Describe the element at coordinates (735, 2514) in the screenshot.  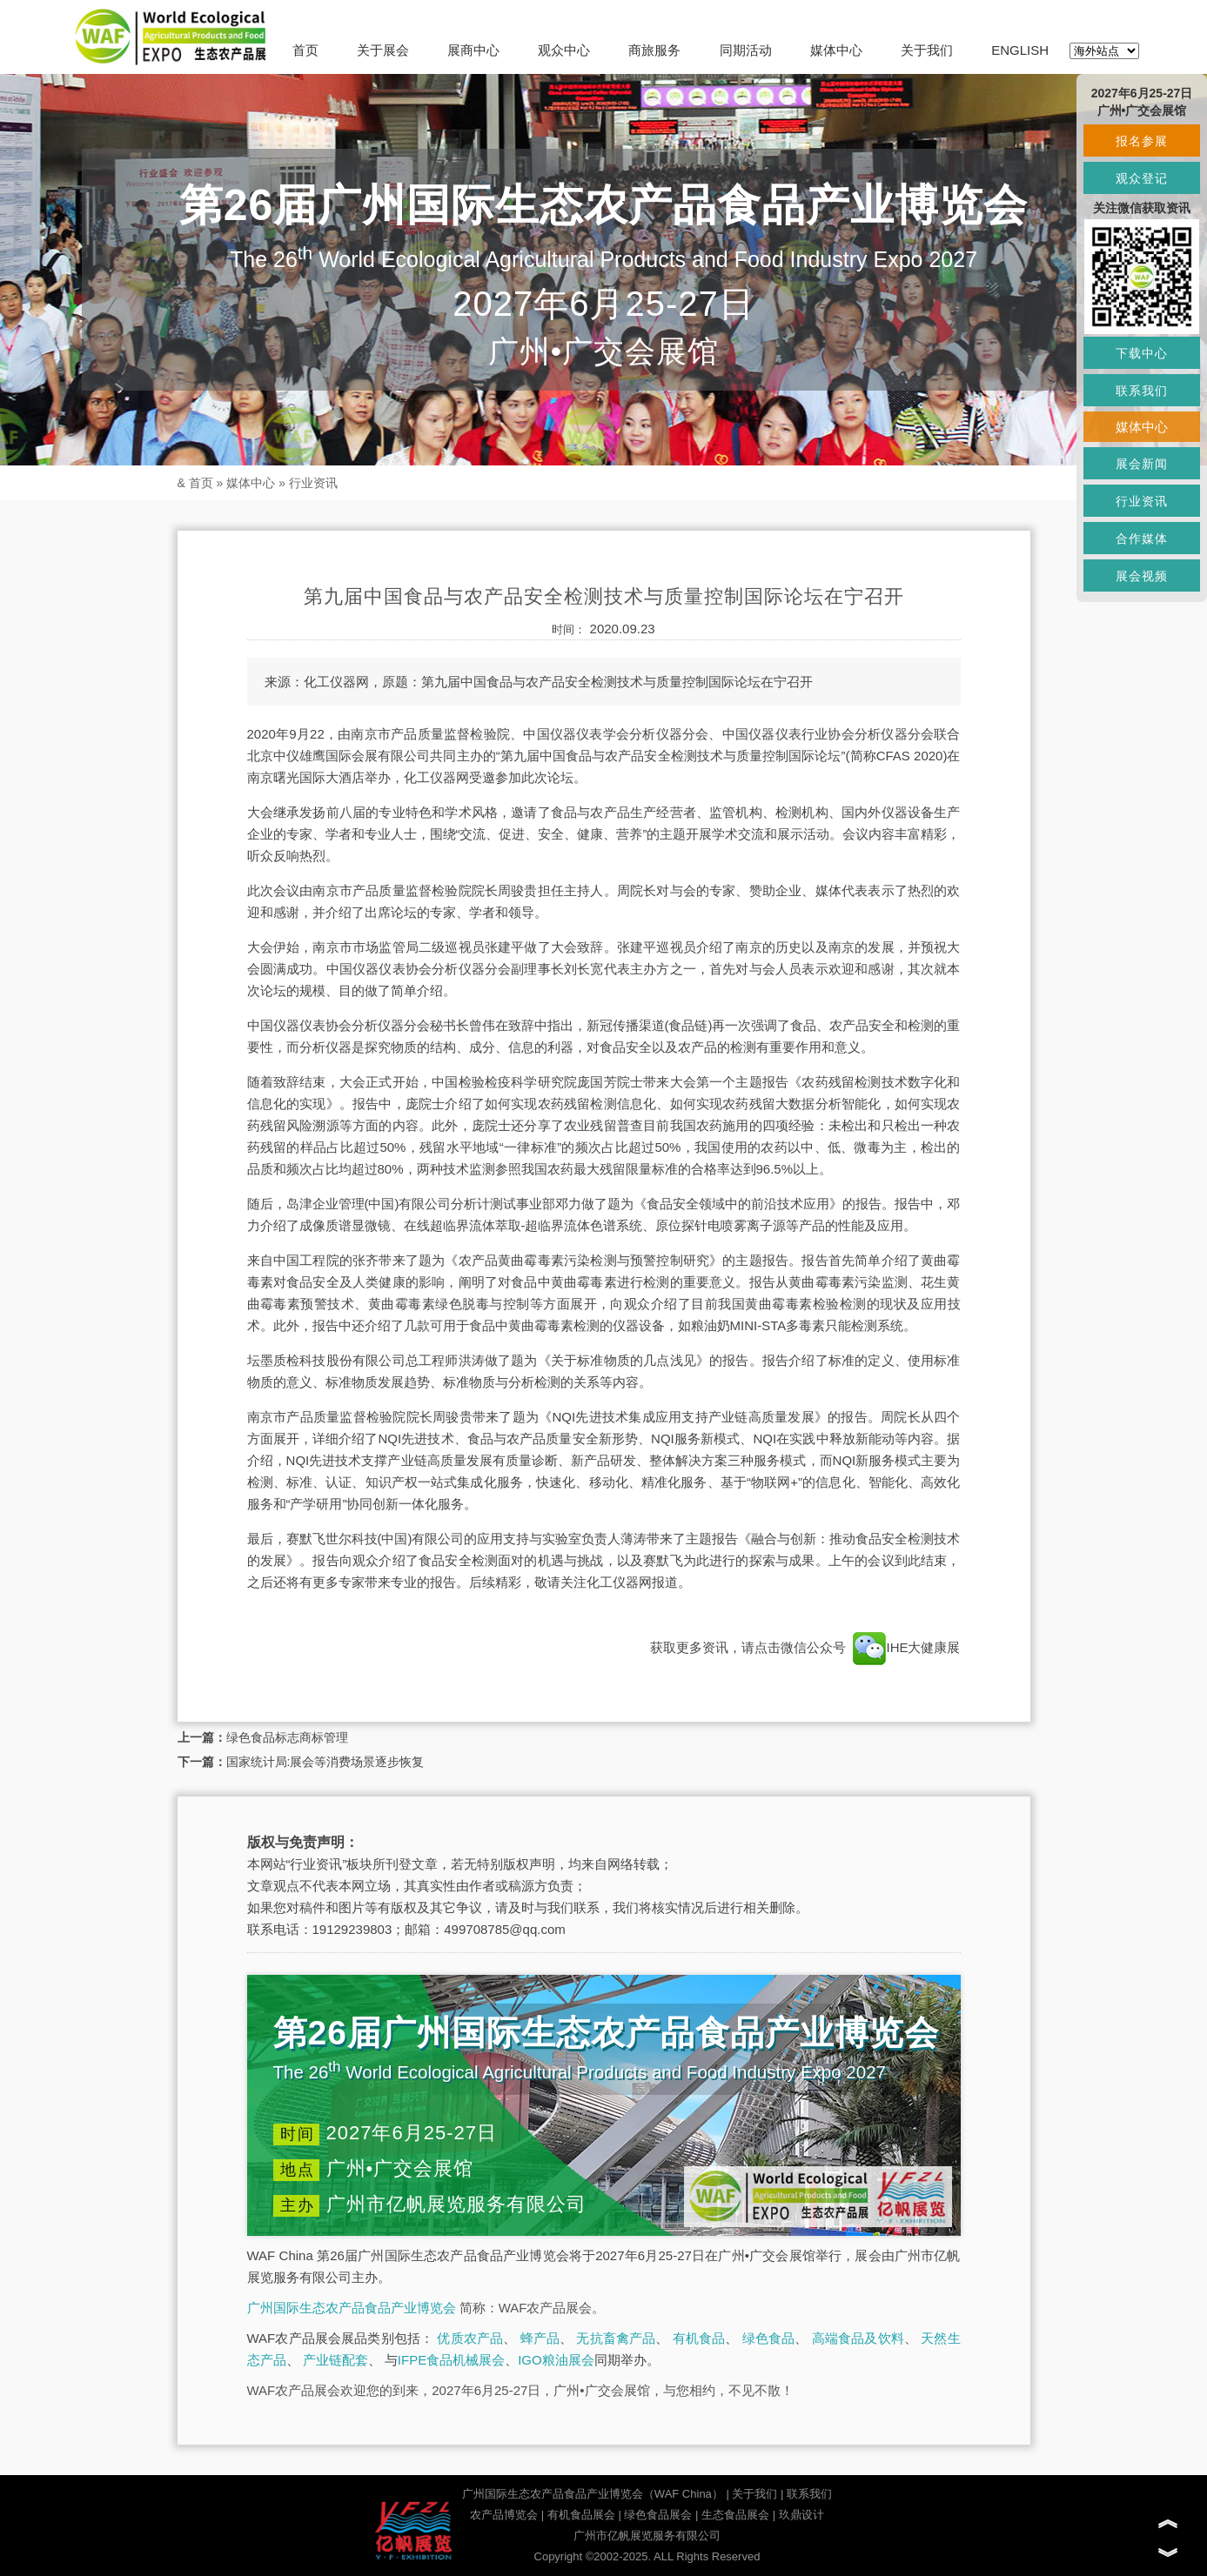
I see `生态食品展会` at that location.